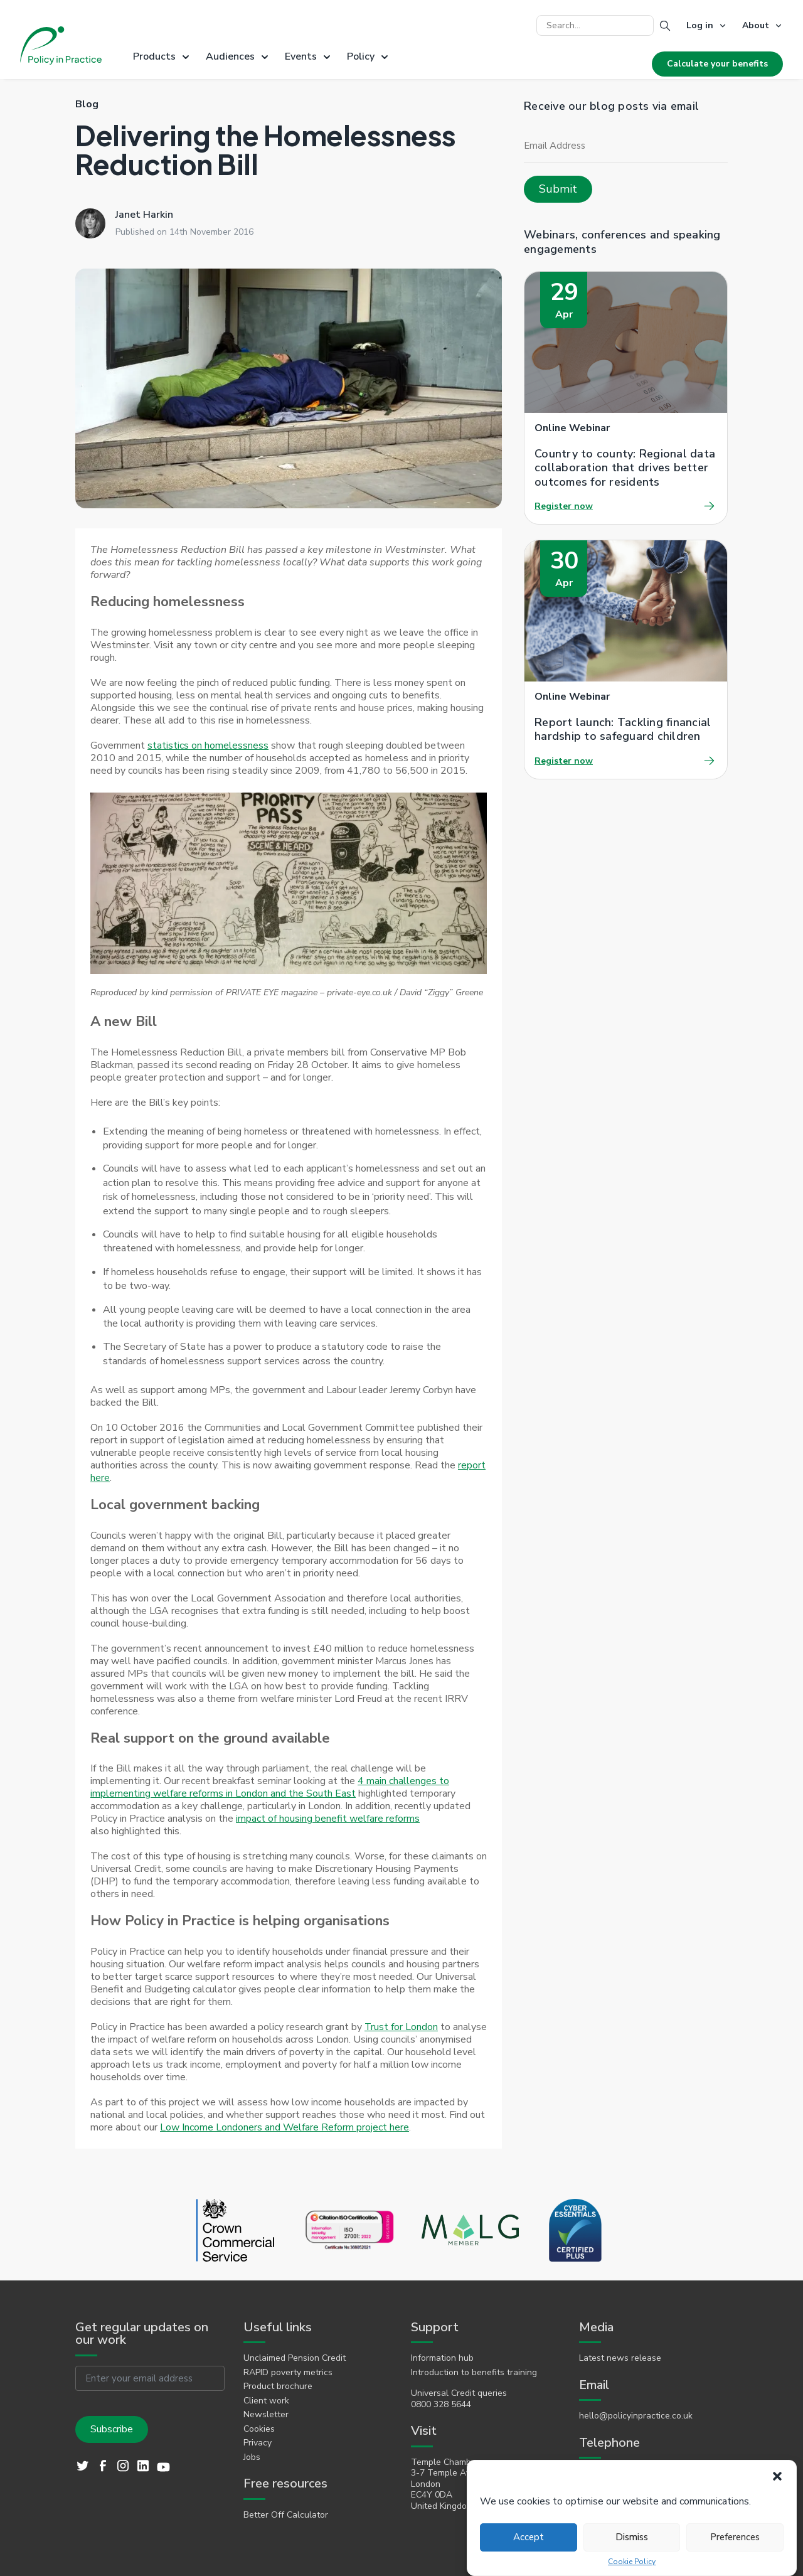  Describe the element at coordinates (285, 2127) in the screenshot. I see `Low Income Londoners and Welfare Reform project here` at that location.